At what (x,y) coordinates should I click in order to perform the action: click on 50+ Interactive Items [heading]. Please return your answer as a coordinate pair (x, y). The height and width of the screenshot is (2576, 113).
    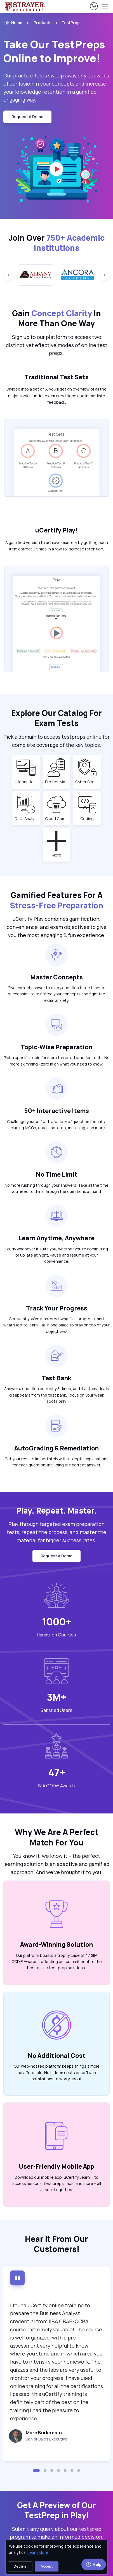
    Looking at the image, I should click on (56, 1110).